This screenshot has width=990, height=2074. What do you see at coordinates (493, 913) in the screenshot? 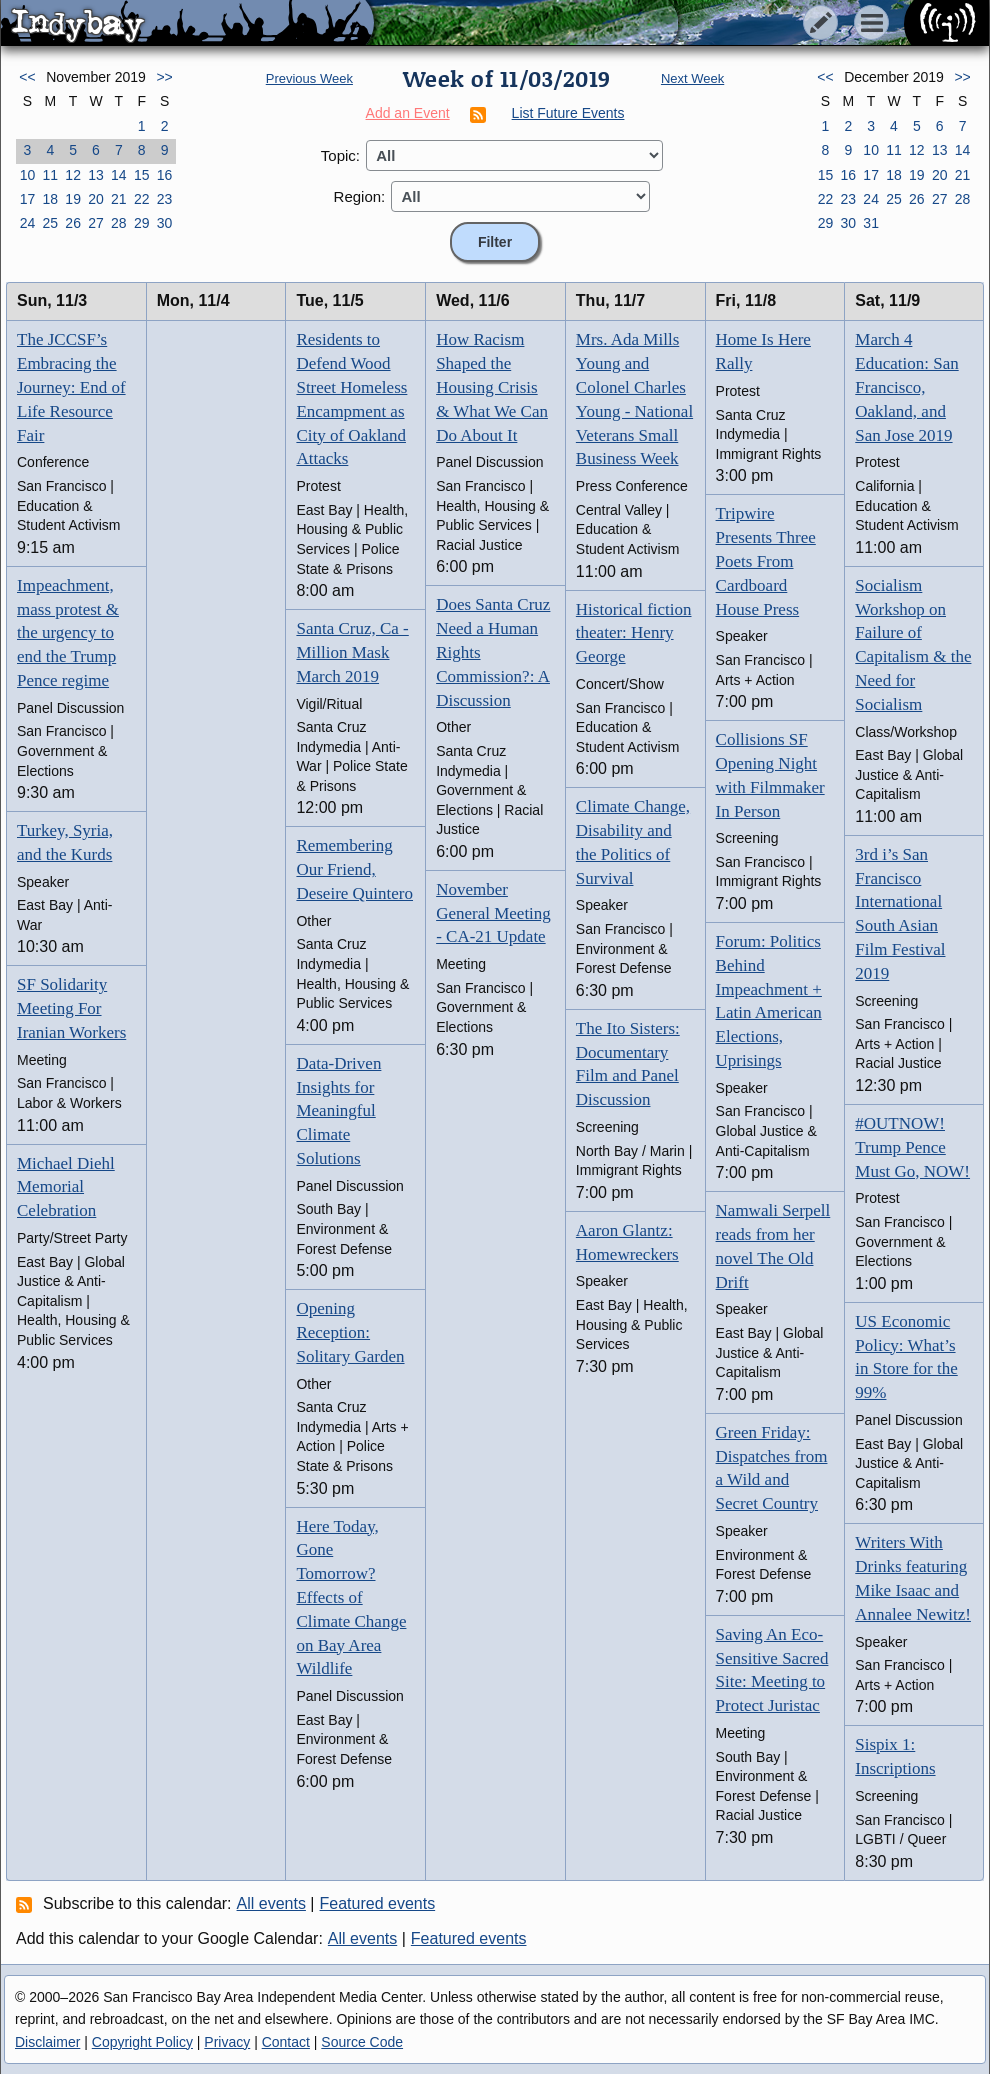
I see `November General Meeting - CA-21 Update` at bounding box center [493, 913].